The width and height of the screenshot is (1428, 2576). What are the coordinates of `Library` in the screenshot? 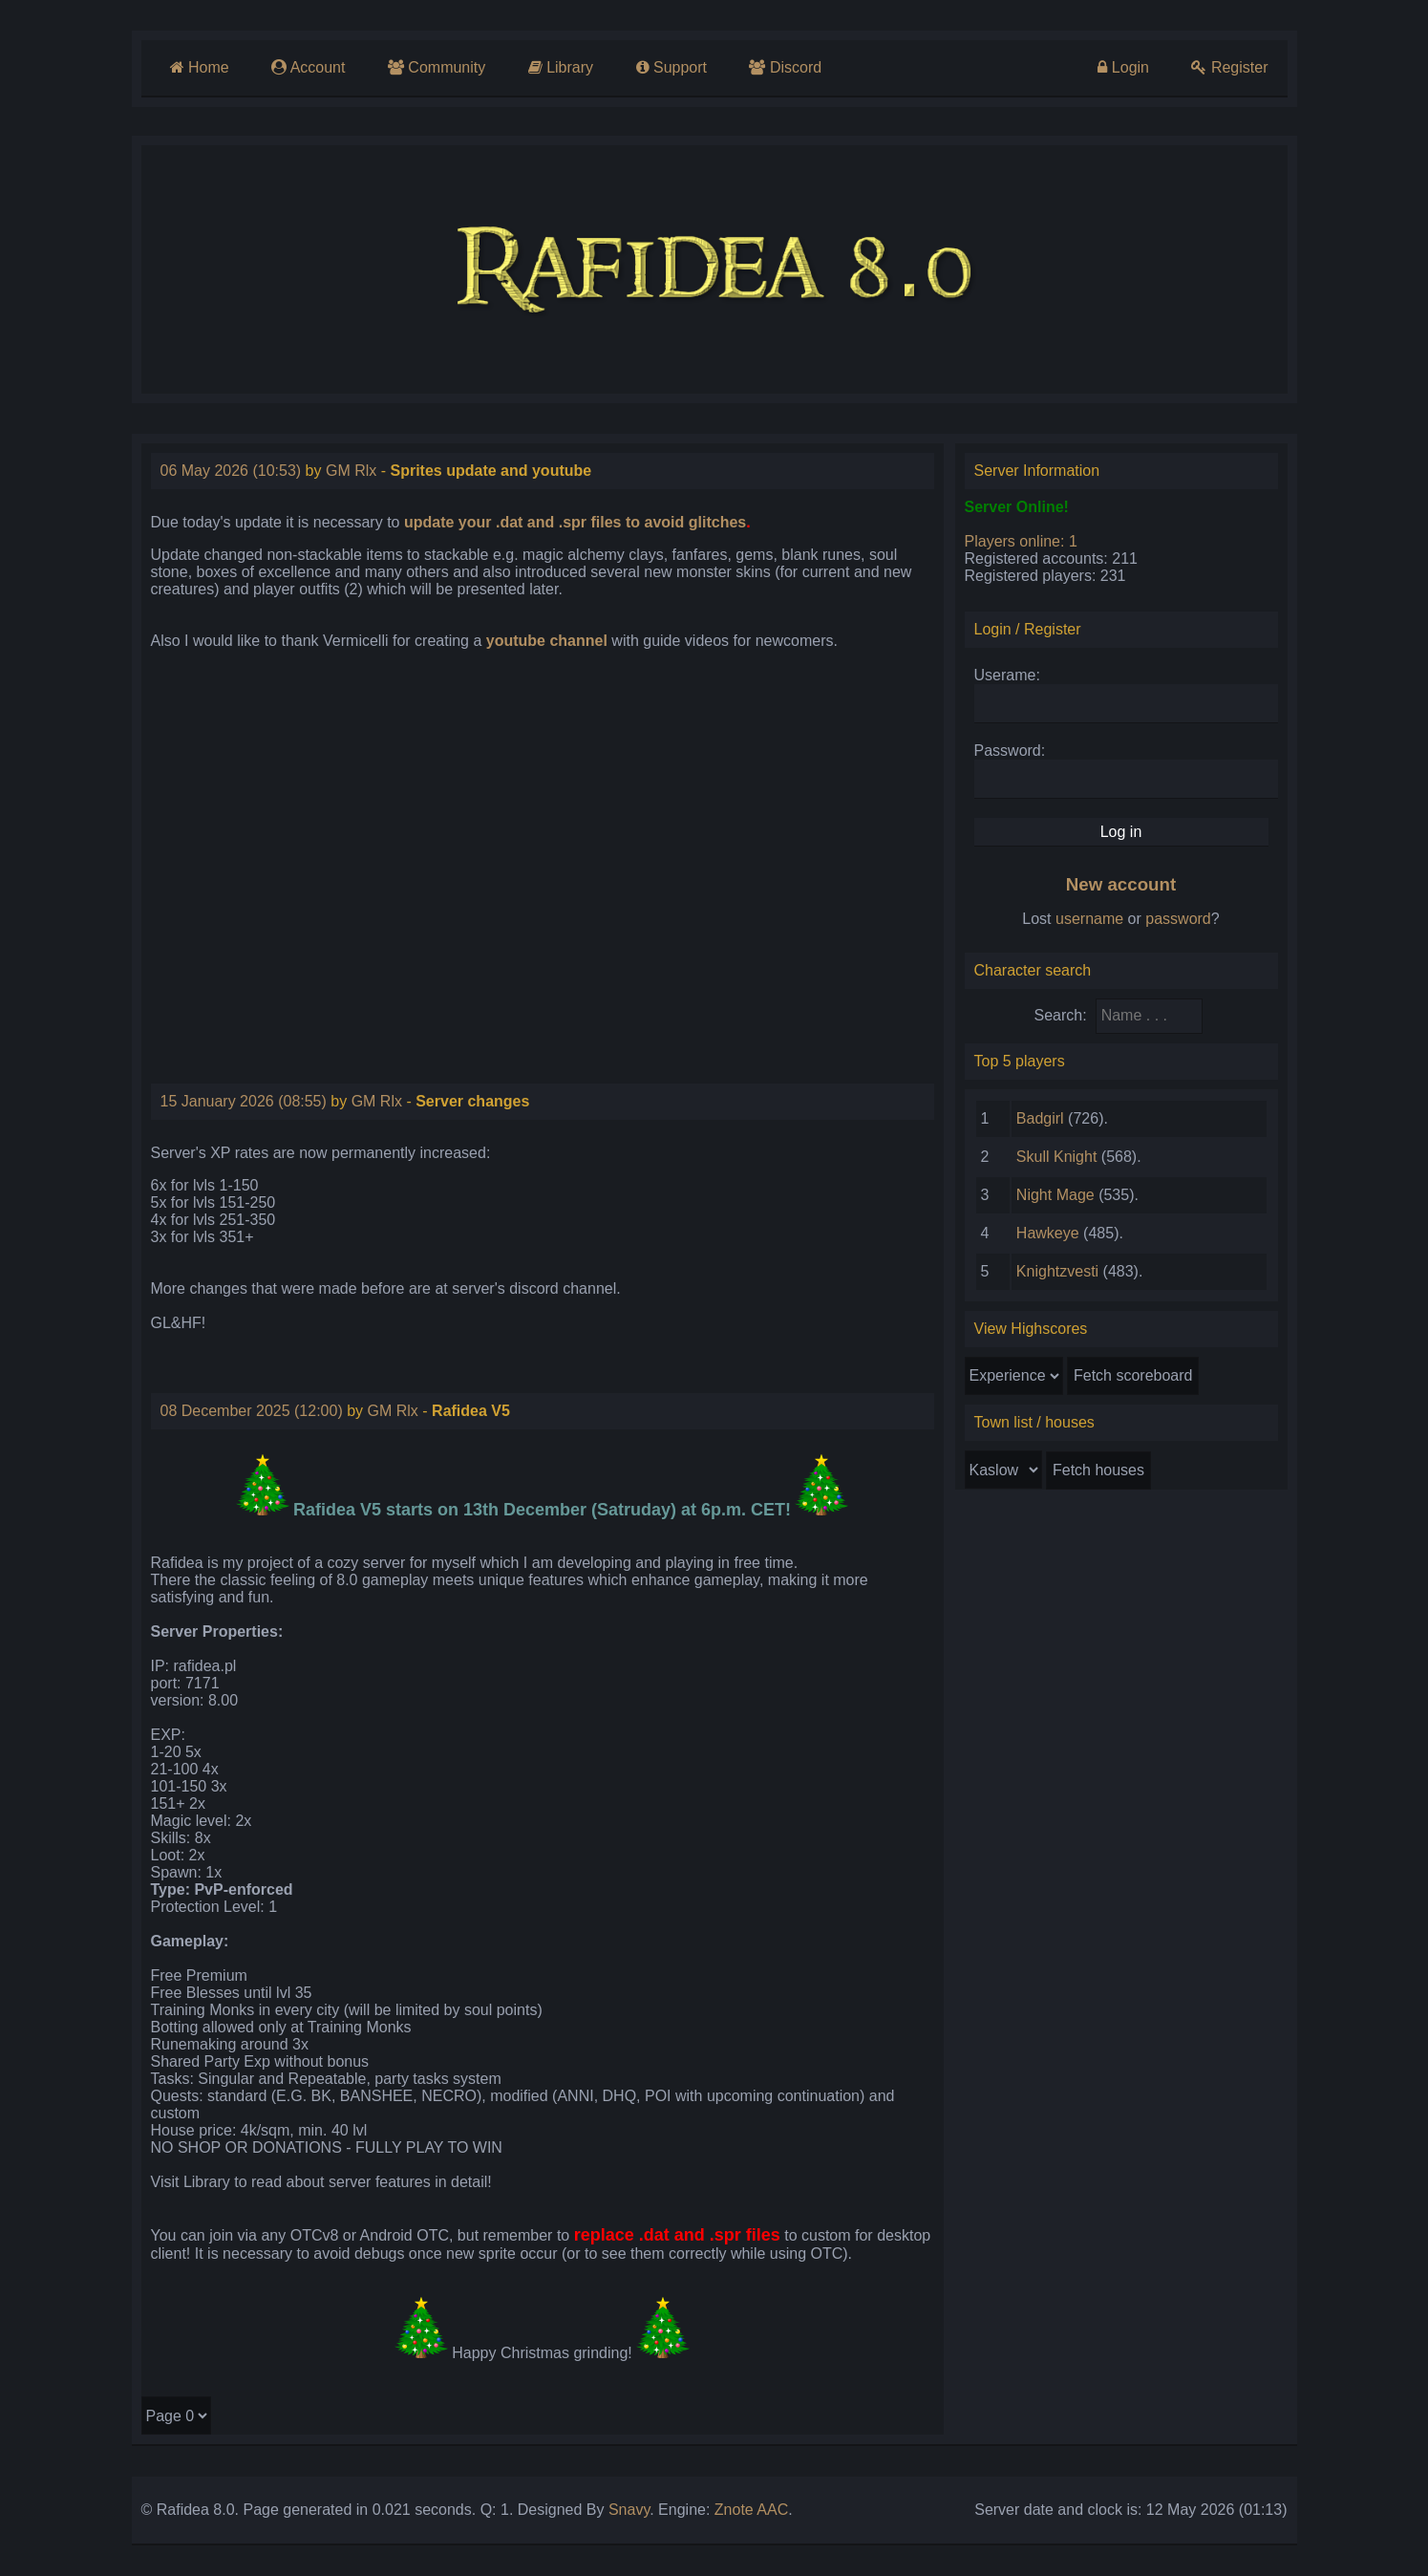 It's located at (560, 67).